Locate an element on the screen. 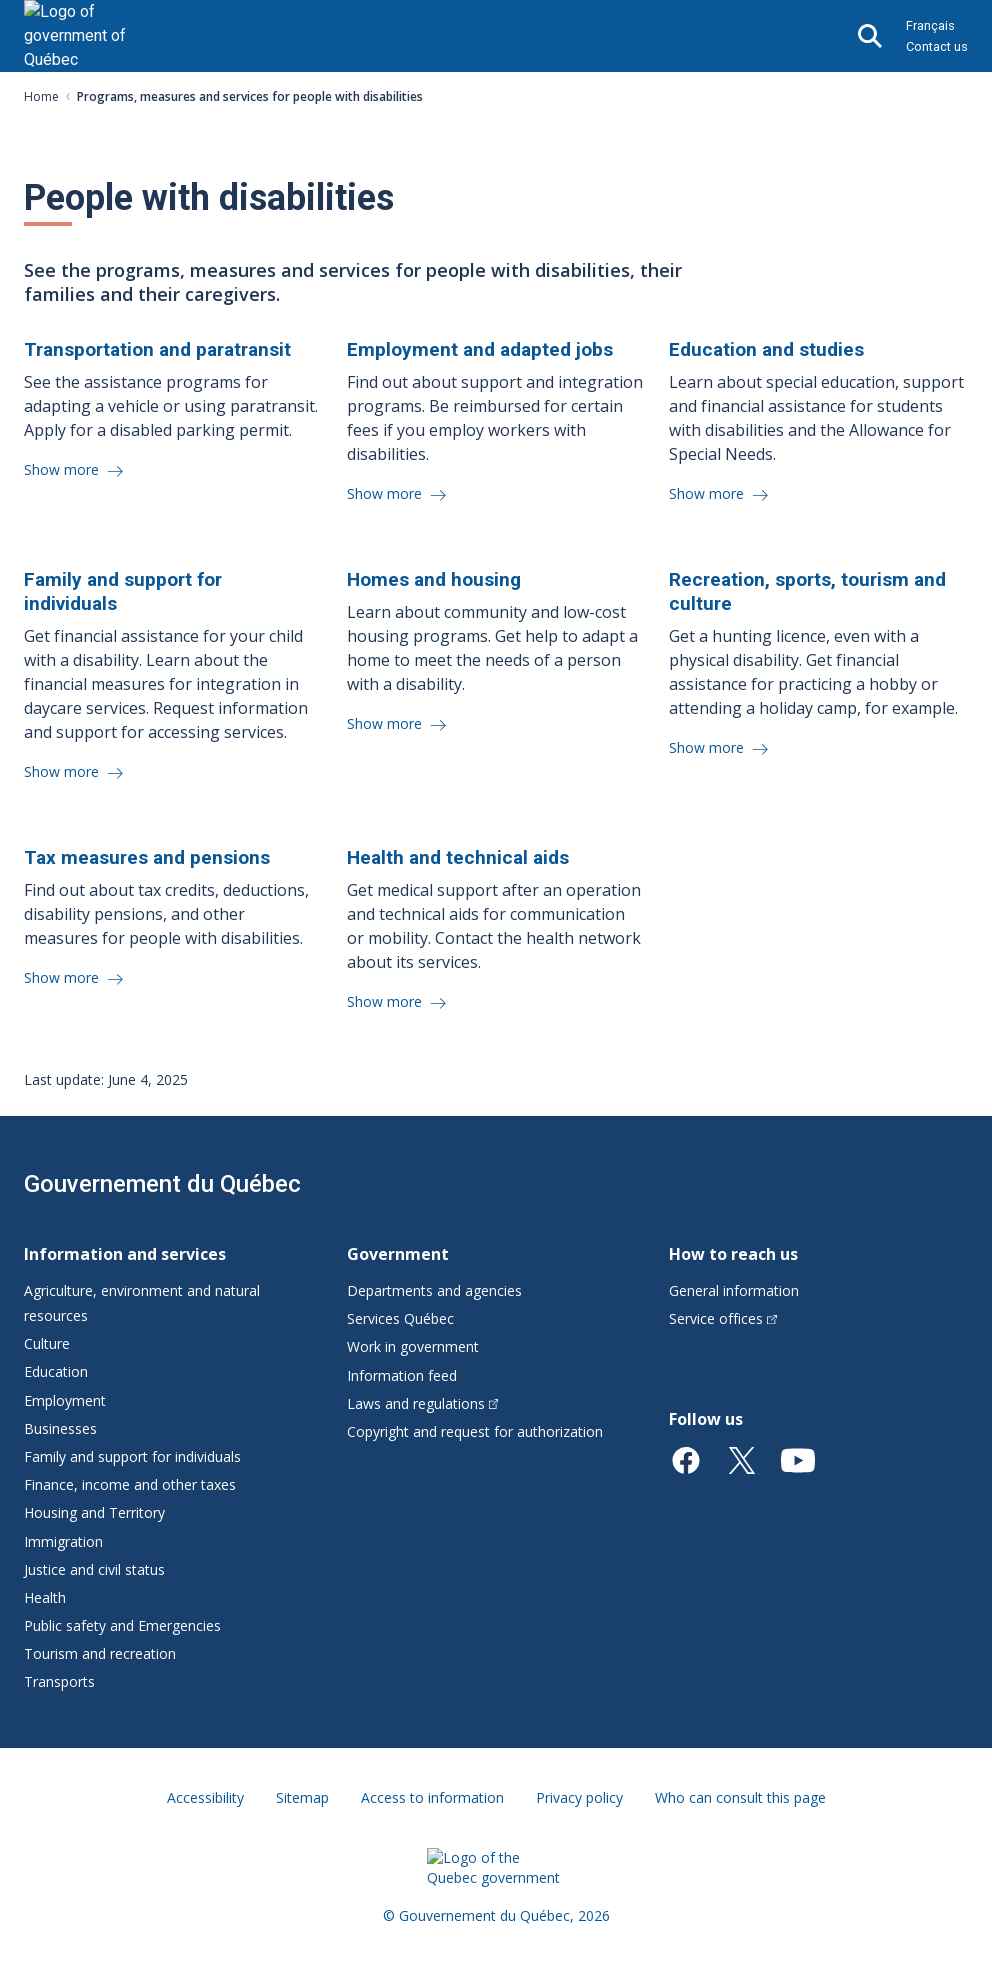  Tourism and recreation is located at coordinates (100, 1653).